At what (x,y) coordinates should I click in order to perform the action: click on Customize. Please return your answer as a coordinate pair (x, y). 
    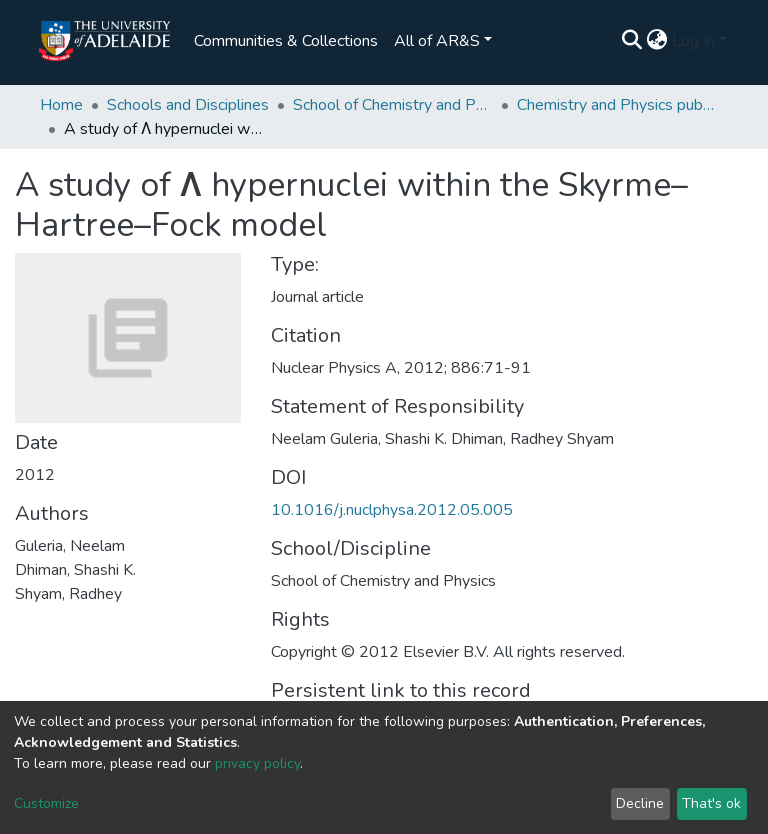
    Looking at the image, I should click on (46, 803).